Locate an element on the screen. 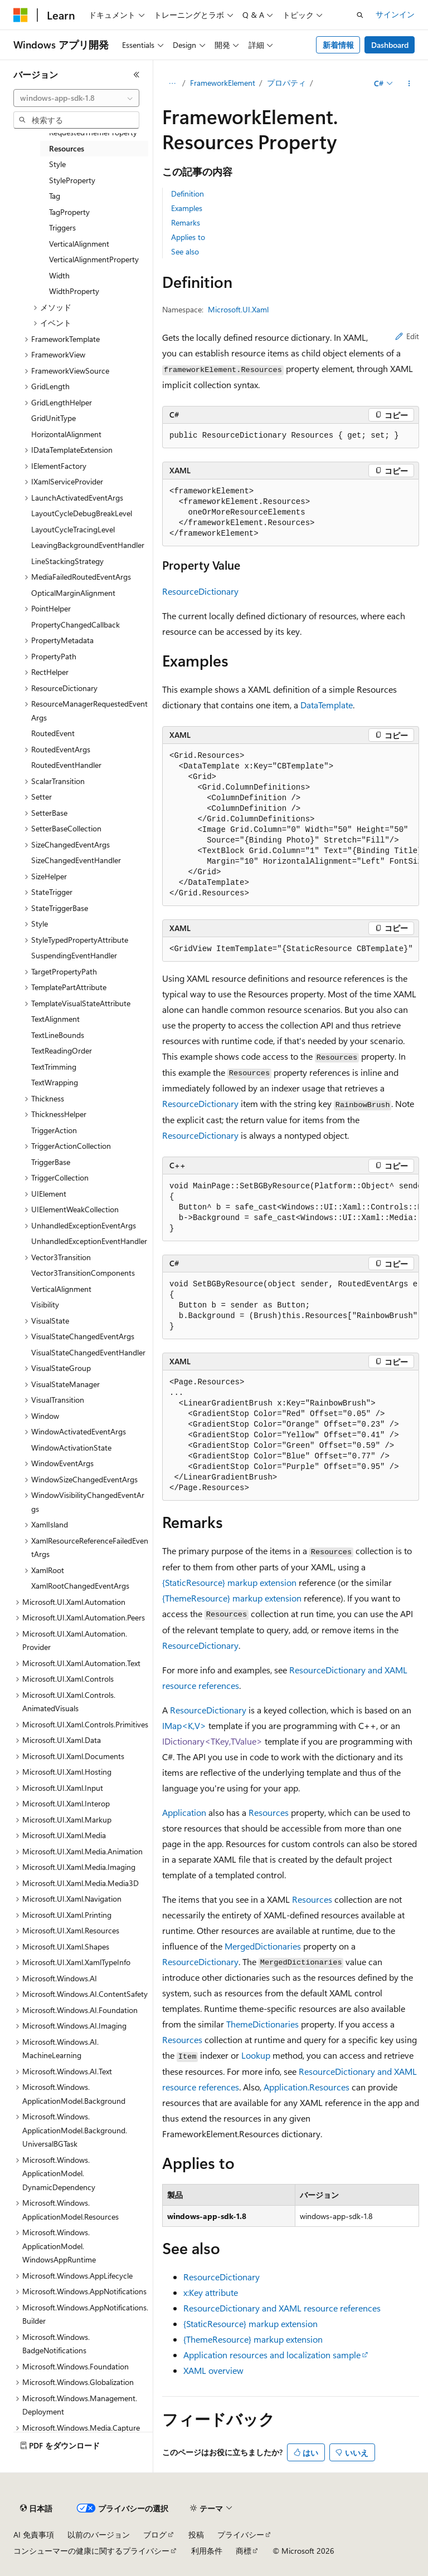 The width and height of the screenshot is (428, 2576). DataTemplate is located at coordinates (326, 705).